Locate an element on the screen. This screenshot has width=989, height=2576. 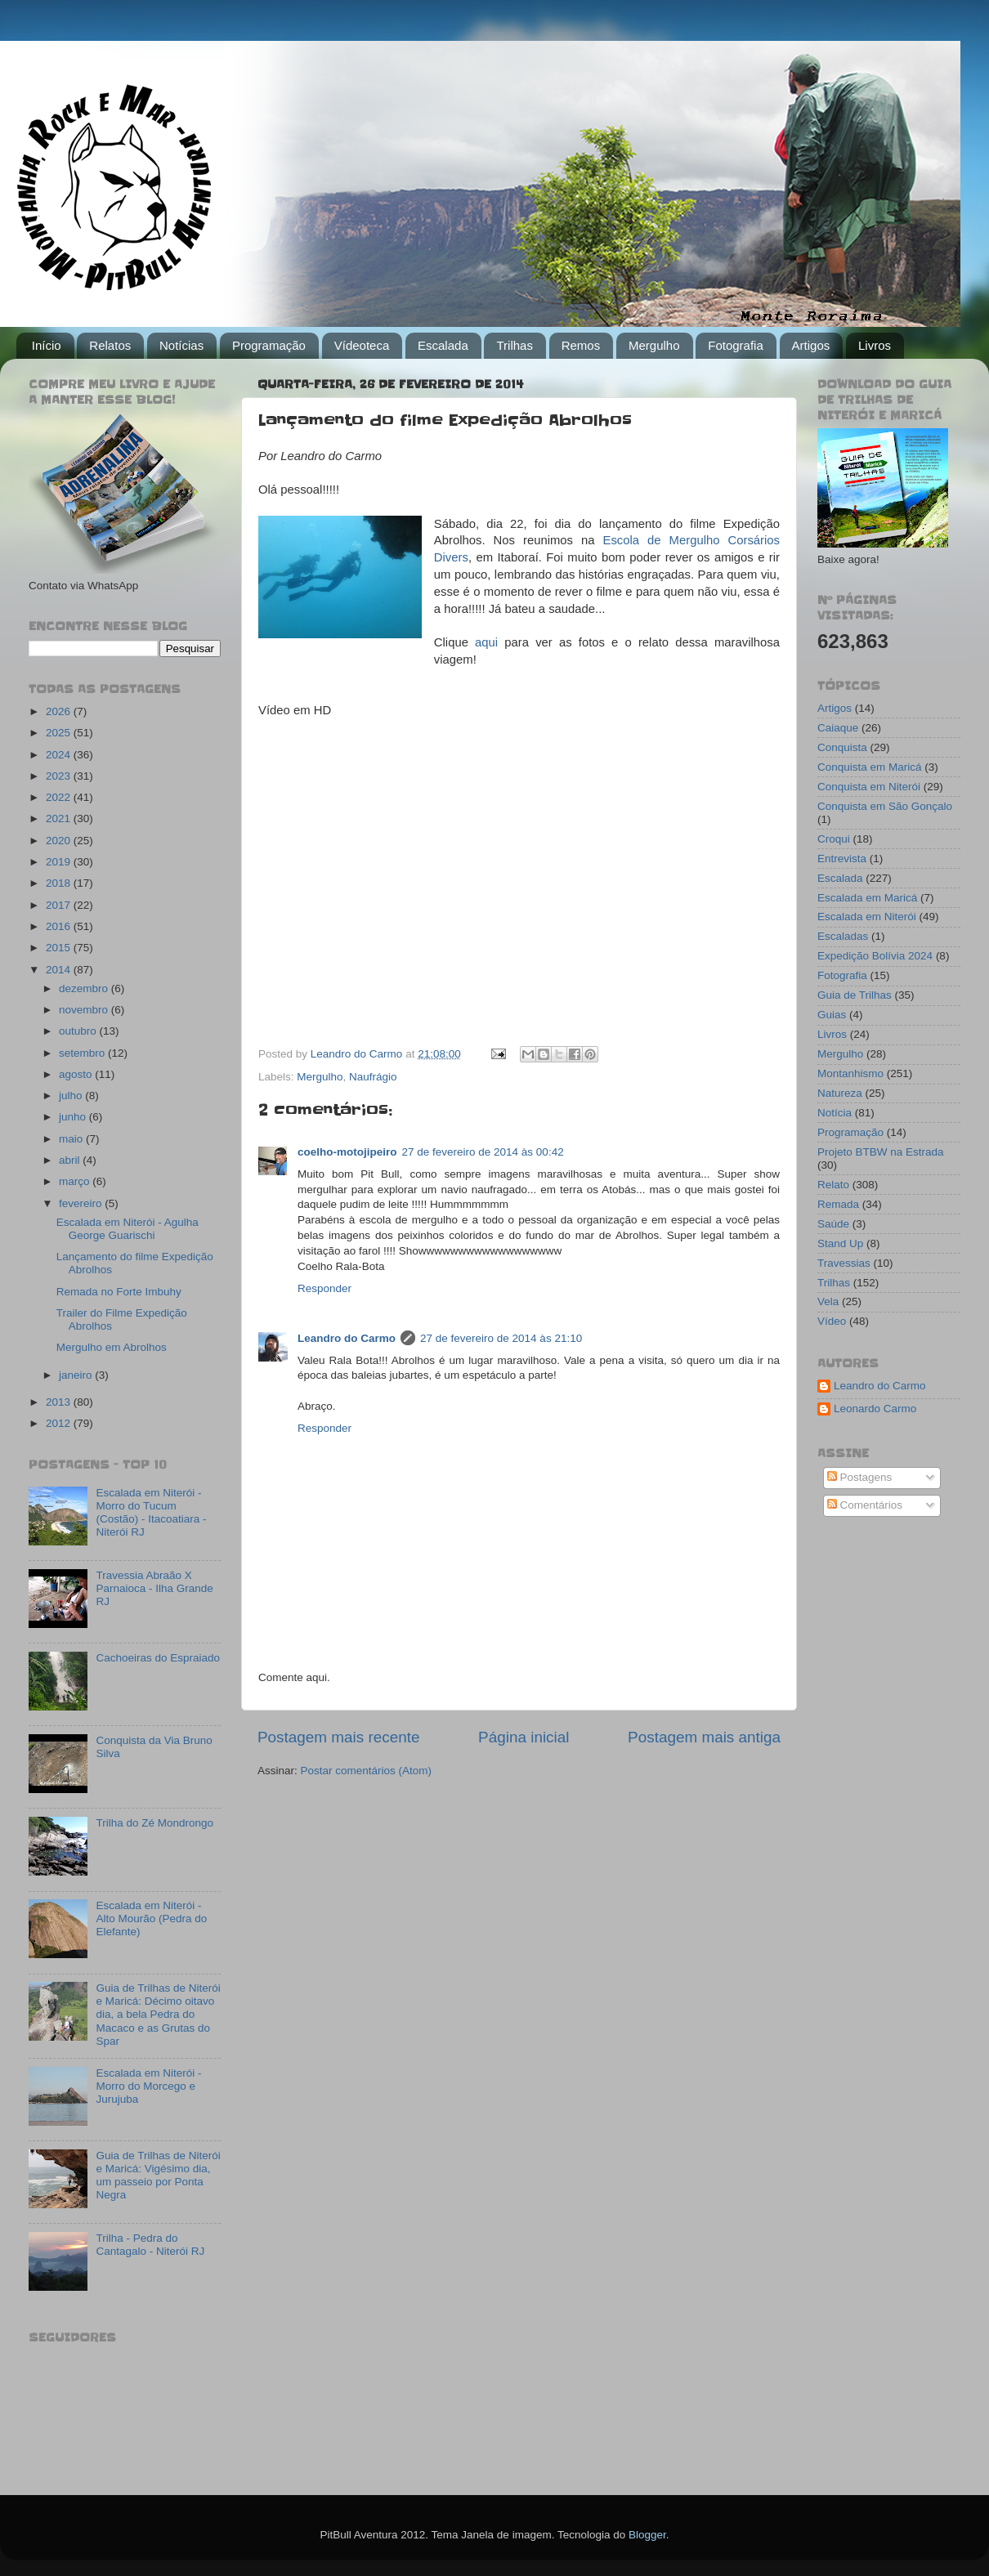
2023 is located at coordinates (60, 776).